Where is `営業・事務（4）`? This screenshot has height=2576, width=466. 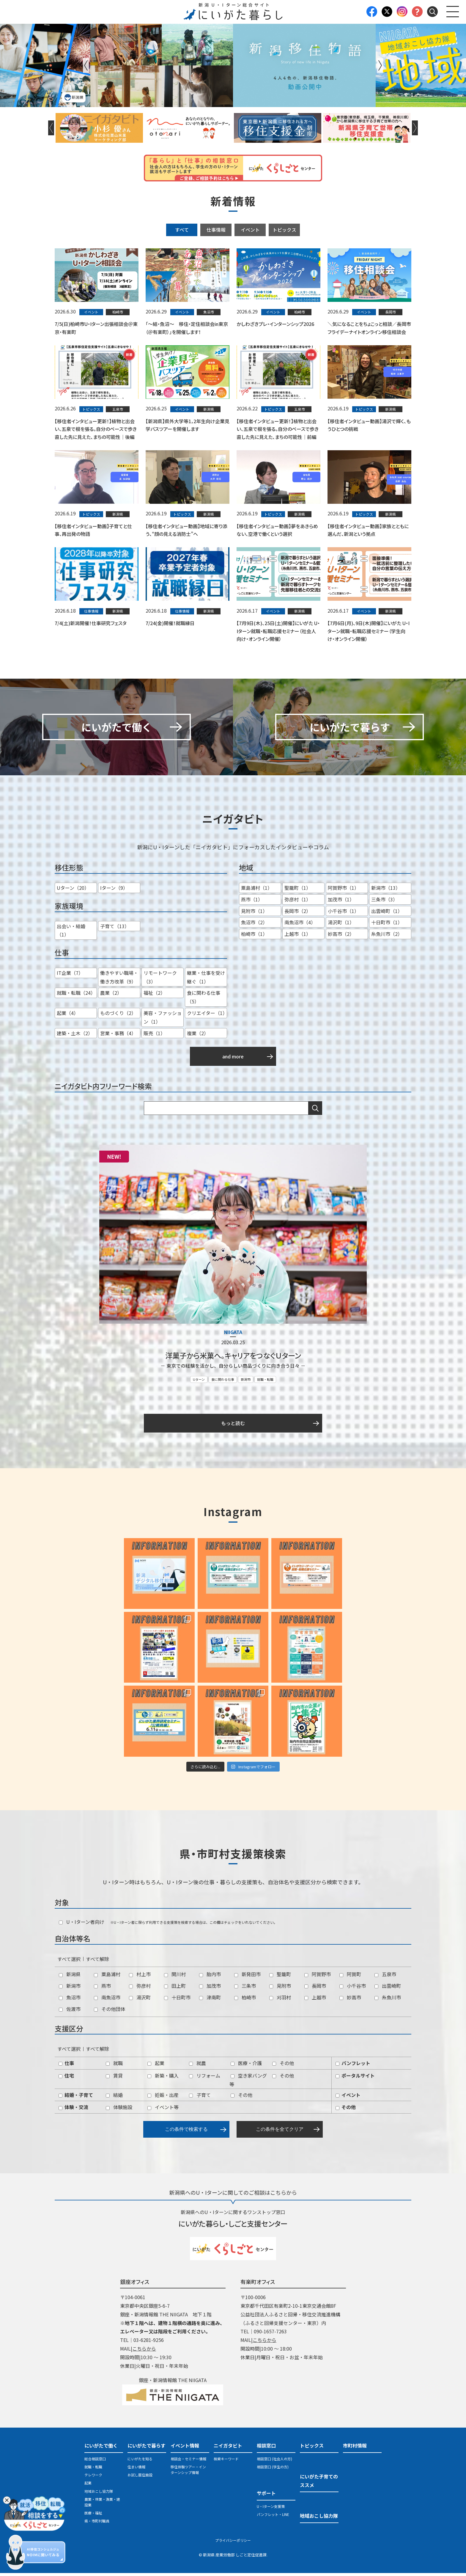 営業・事務（4） is located at coordinates (118, 1036).